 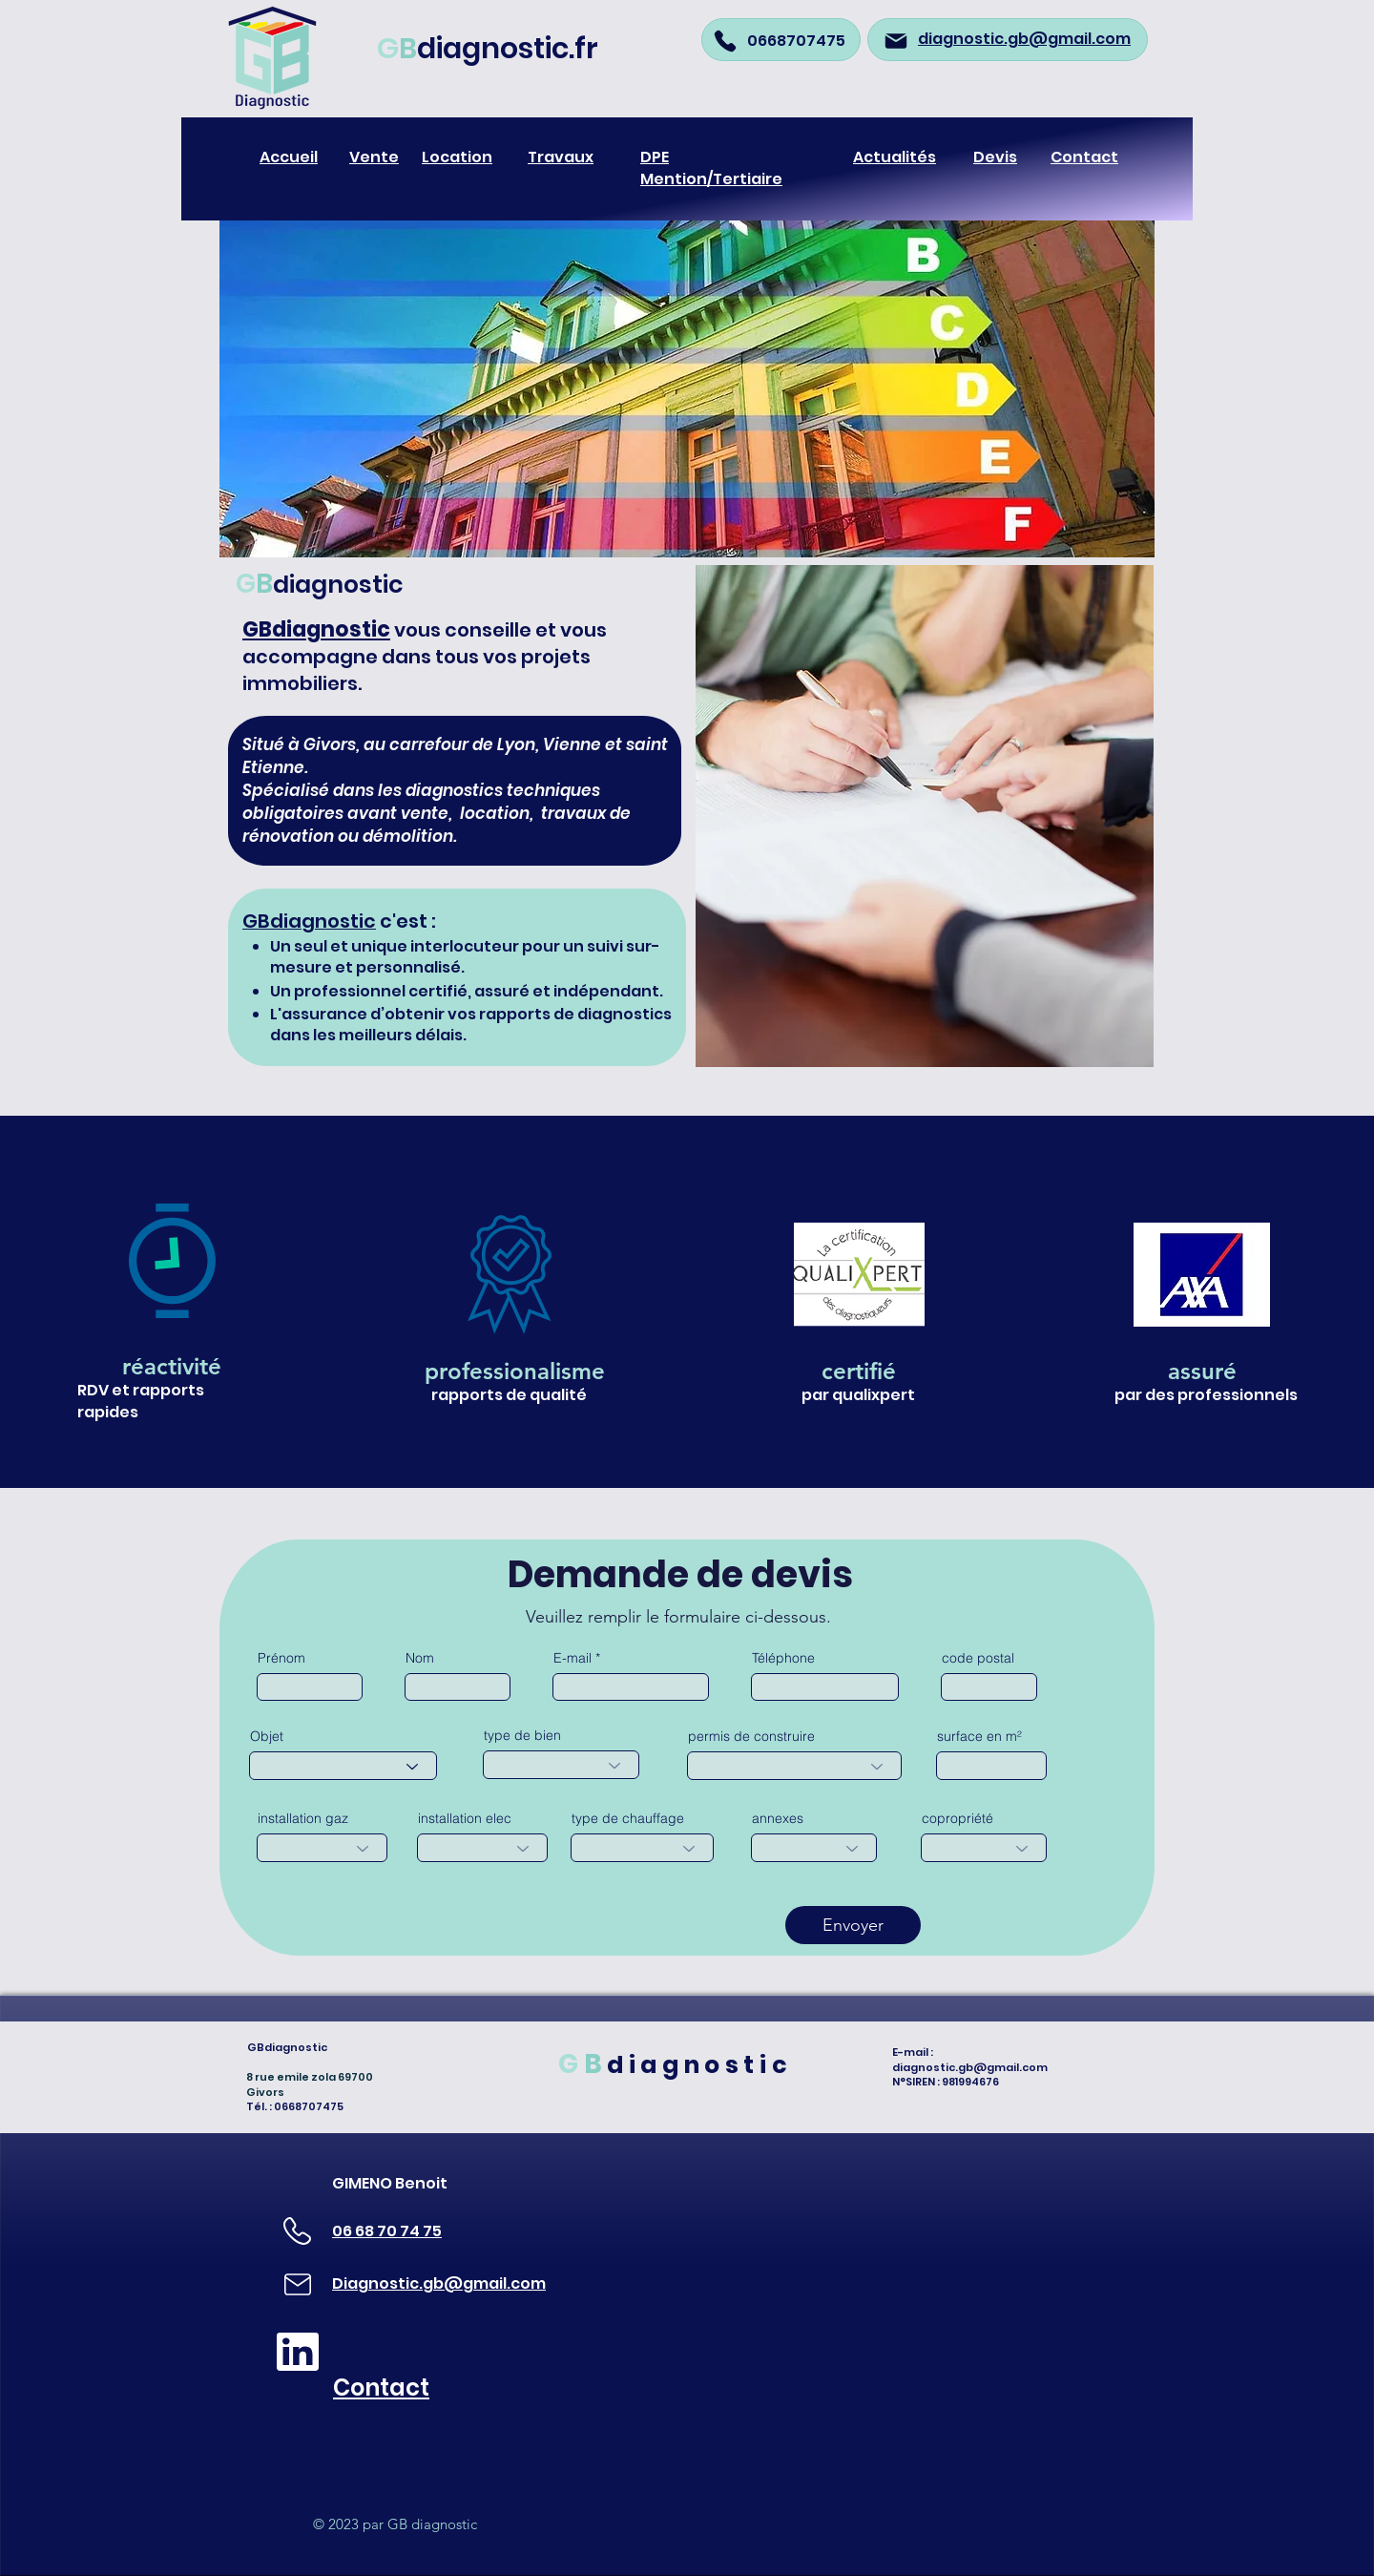 What do you see at coordinates (387, 2231) in the screenshot?
I see `06 68 70 74 75` at bounding box center [387, 2231].